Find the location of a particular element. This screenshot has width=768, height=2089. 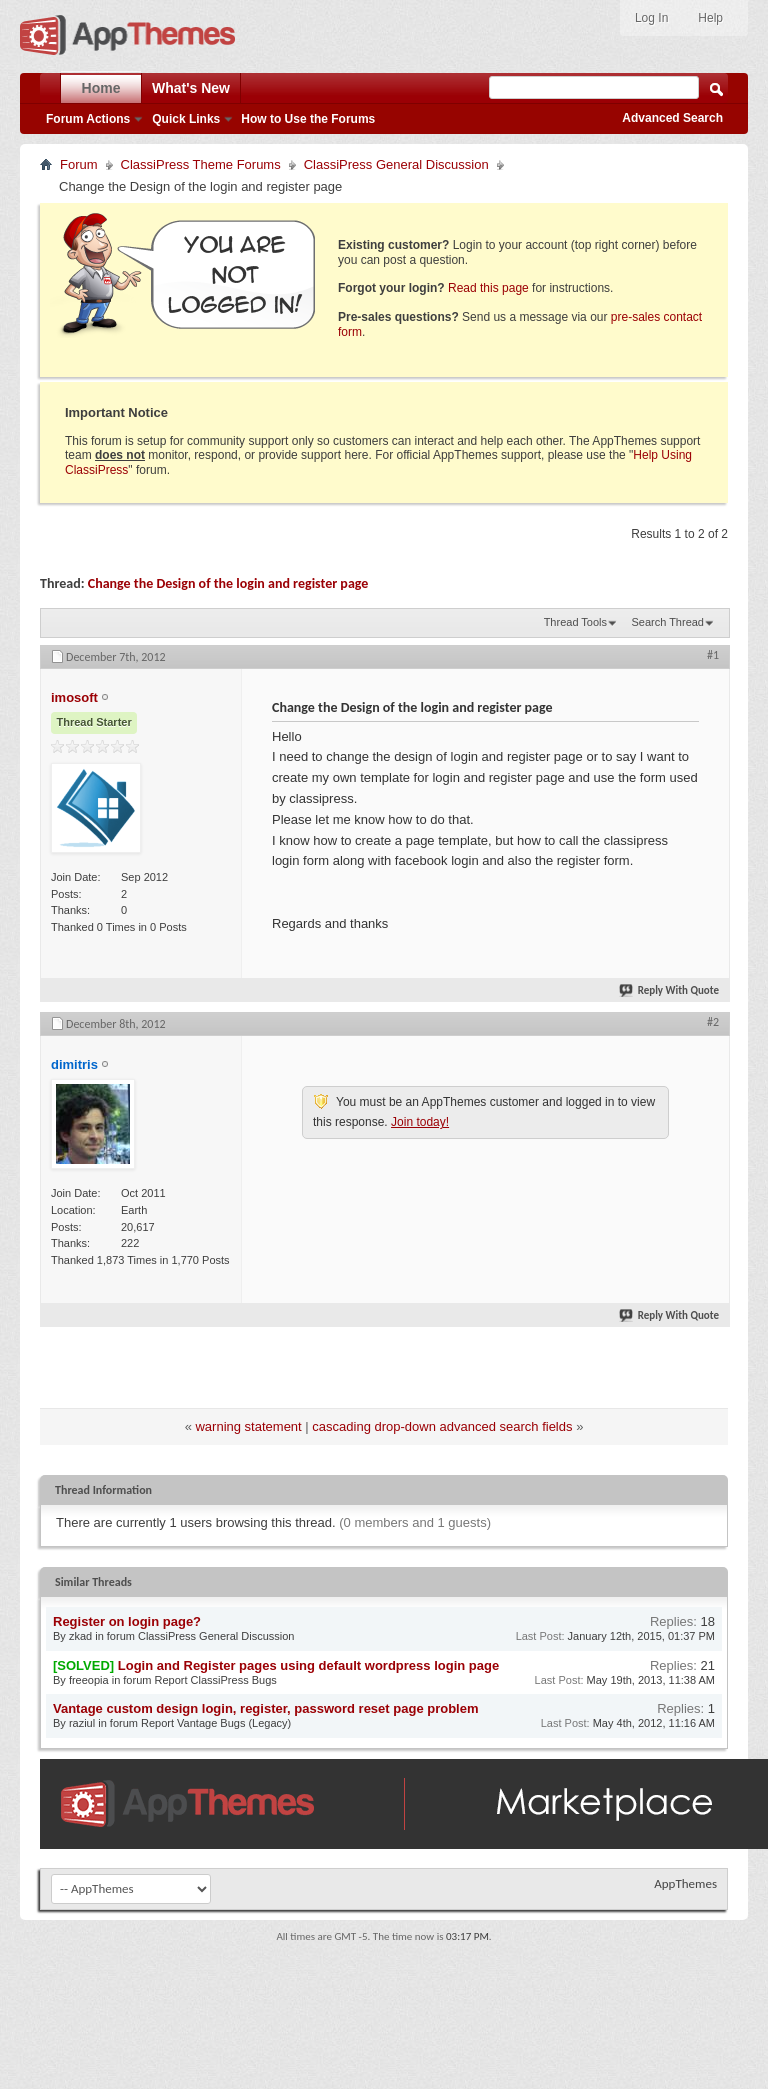

Vantage custom design login, register, password reset page problem is located at coordinates (266, 1708).